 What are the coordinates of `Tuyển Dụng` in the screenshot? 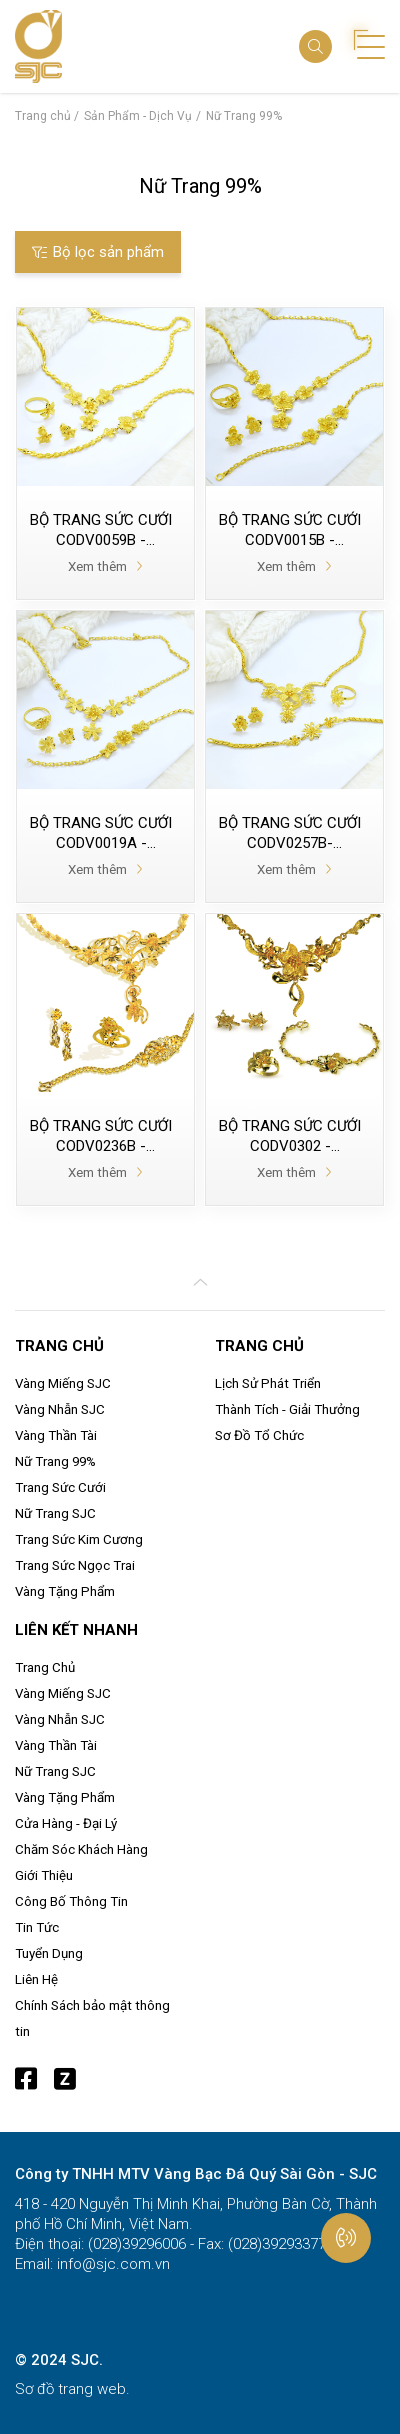 It's located at (49, 1953).